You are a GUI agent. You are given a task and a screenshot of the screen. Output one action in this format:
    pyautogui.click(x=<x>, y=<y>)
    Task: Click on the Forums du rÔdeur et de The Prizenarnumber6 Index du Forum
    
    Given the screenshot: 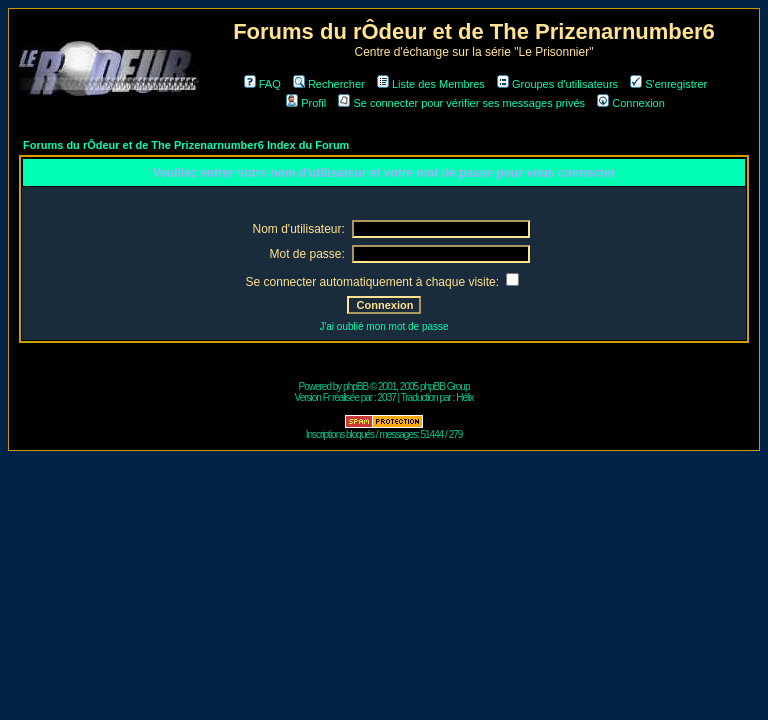 What is the action you would take?
    pyautogui.click(x=186, y=145)
    